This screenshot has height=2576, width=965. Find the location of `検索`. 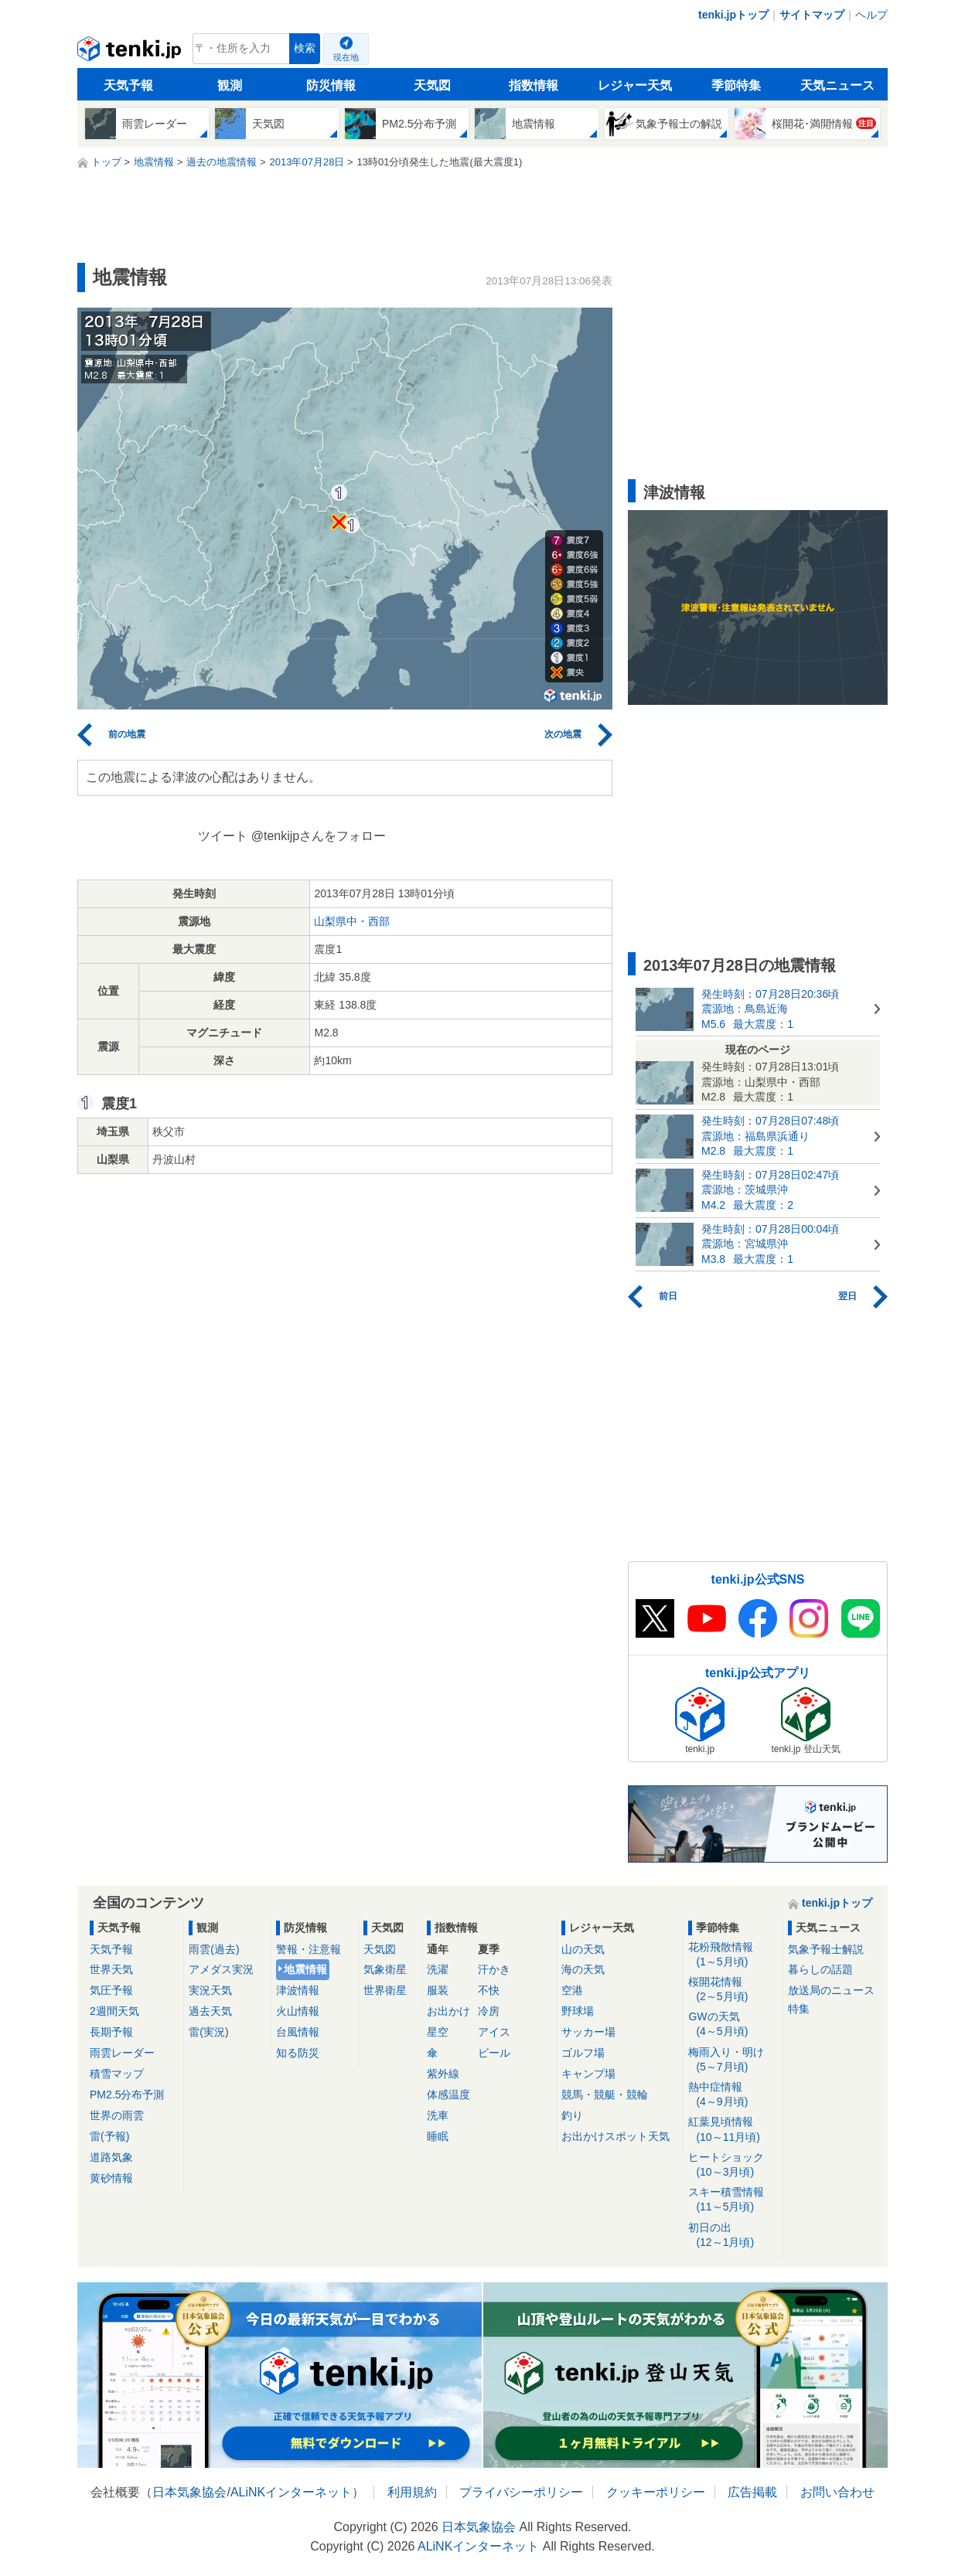

検索 is located at coordinates (304, 48).